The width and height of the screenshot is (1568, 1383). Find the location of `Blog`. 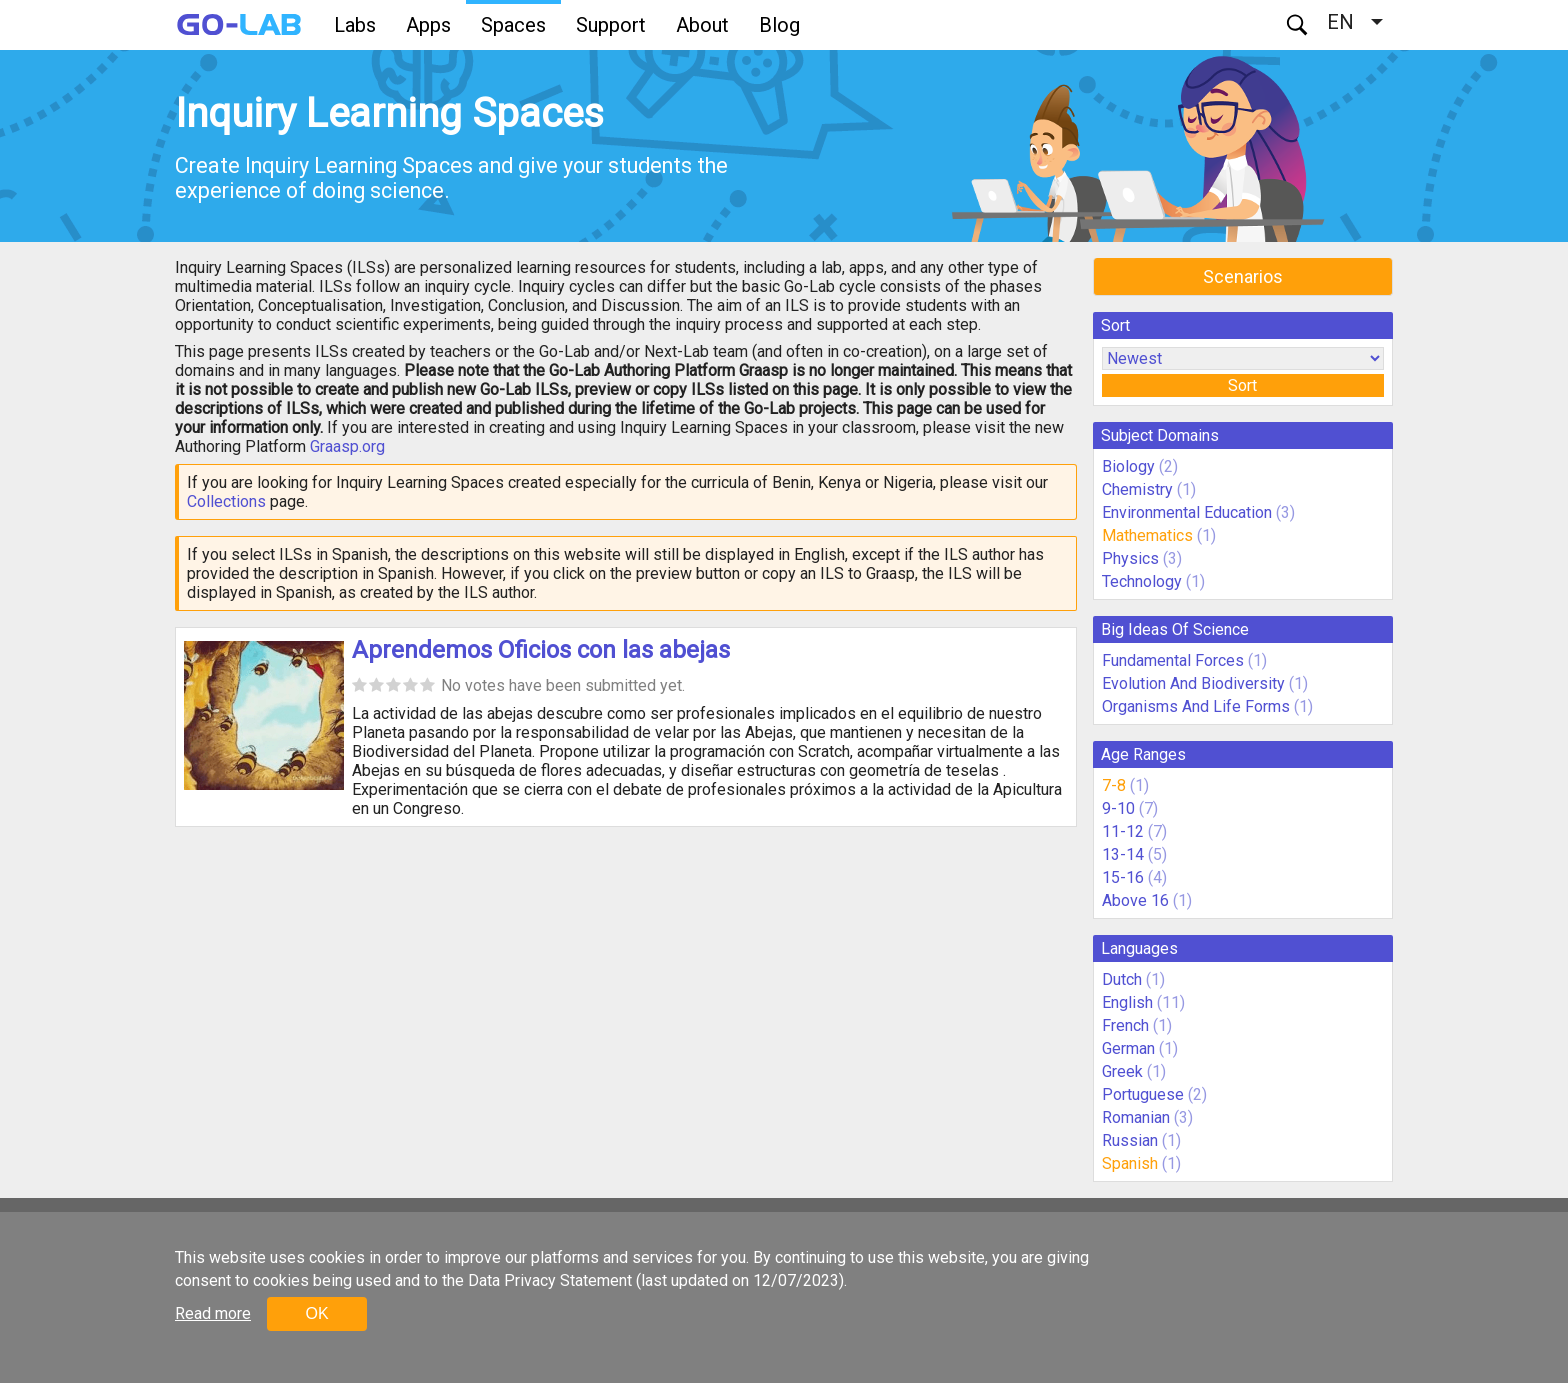

Blog is located at coordinates (779, 25).